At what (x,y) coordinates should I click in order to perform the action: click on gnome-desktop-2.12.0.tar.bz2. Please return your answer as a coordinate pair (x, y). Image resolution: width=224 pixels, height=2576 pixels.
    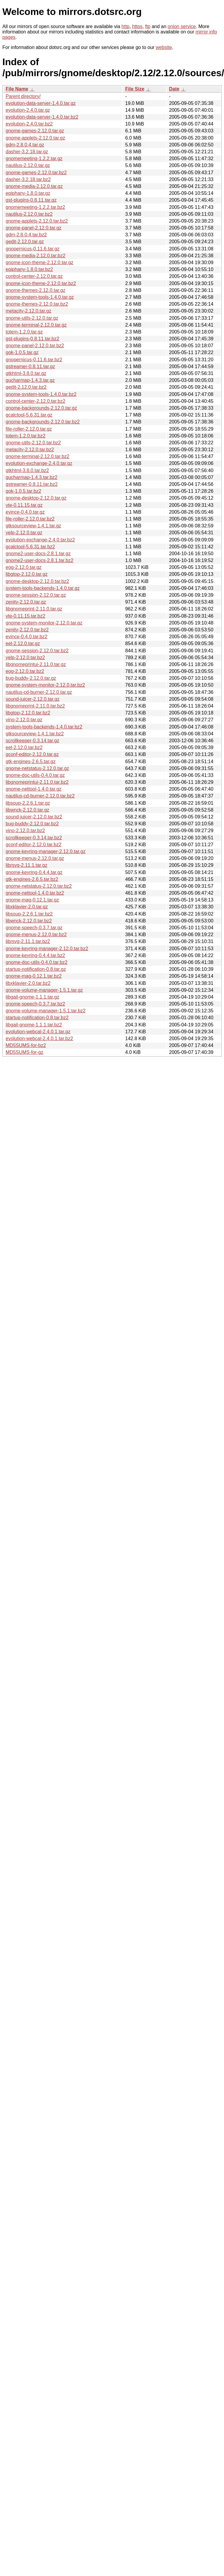
    Looking at the image, I should click on (37, 581).